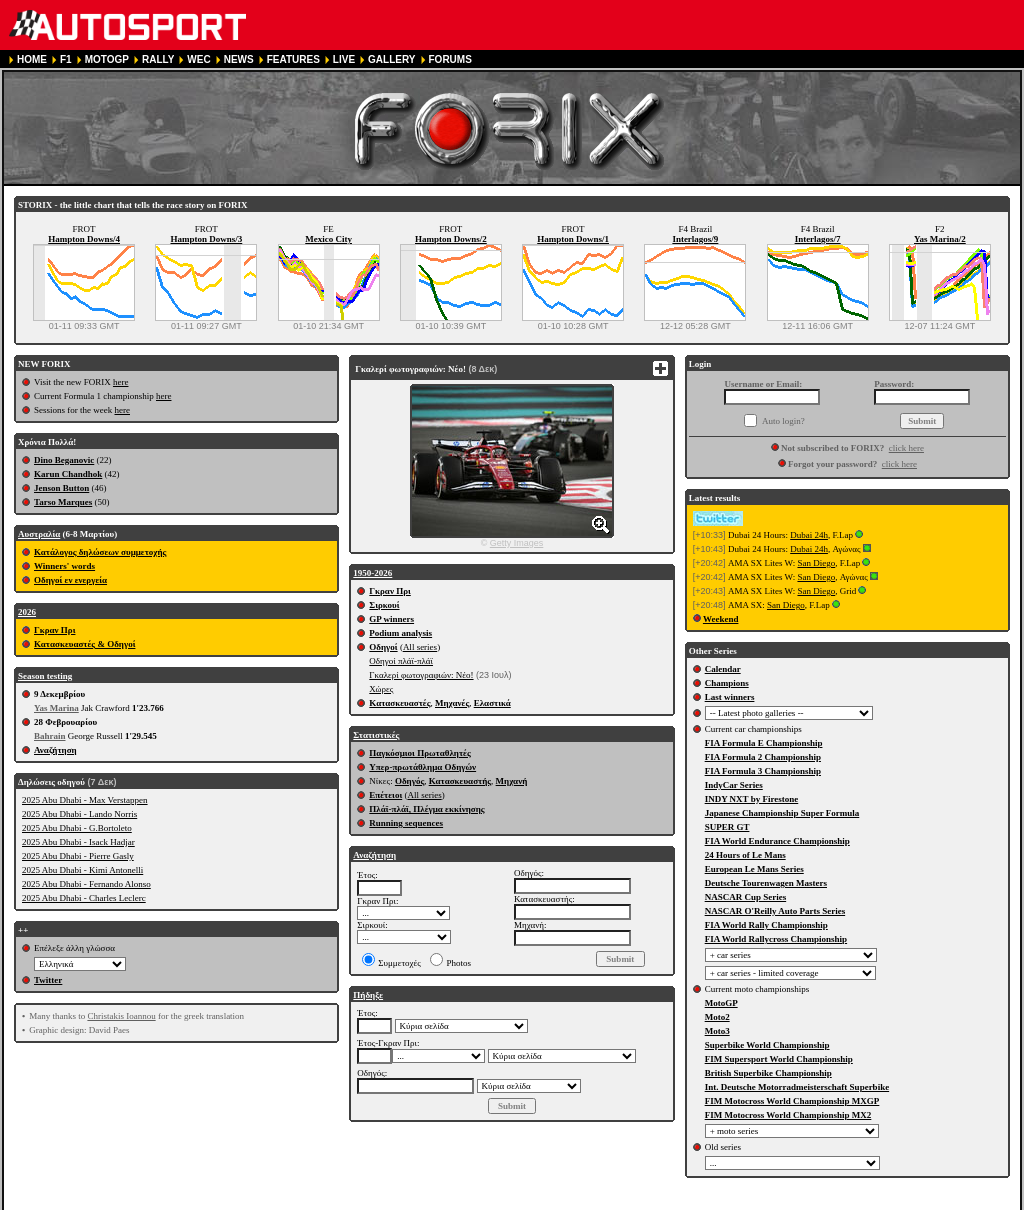  Describe the element at coordinates (797, 1087) in the screenshot. I see `Int. Deutsche Motorradmeisterschaft Superbike` at that location.